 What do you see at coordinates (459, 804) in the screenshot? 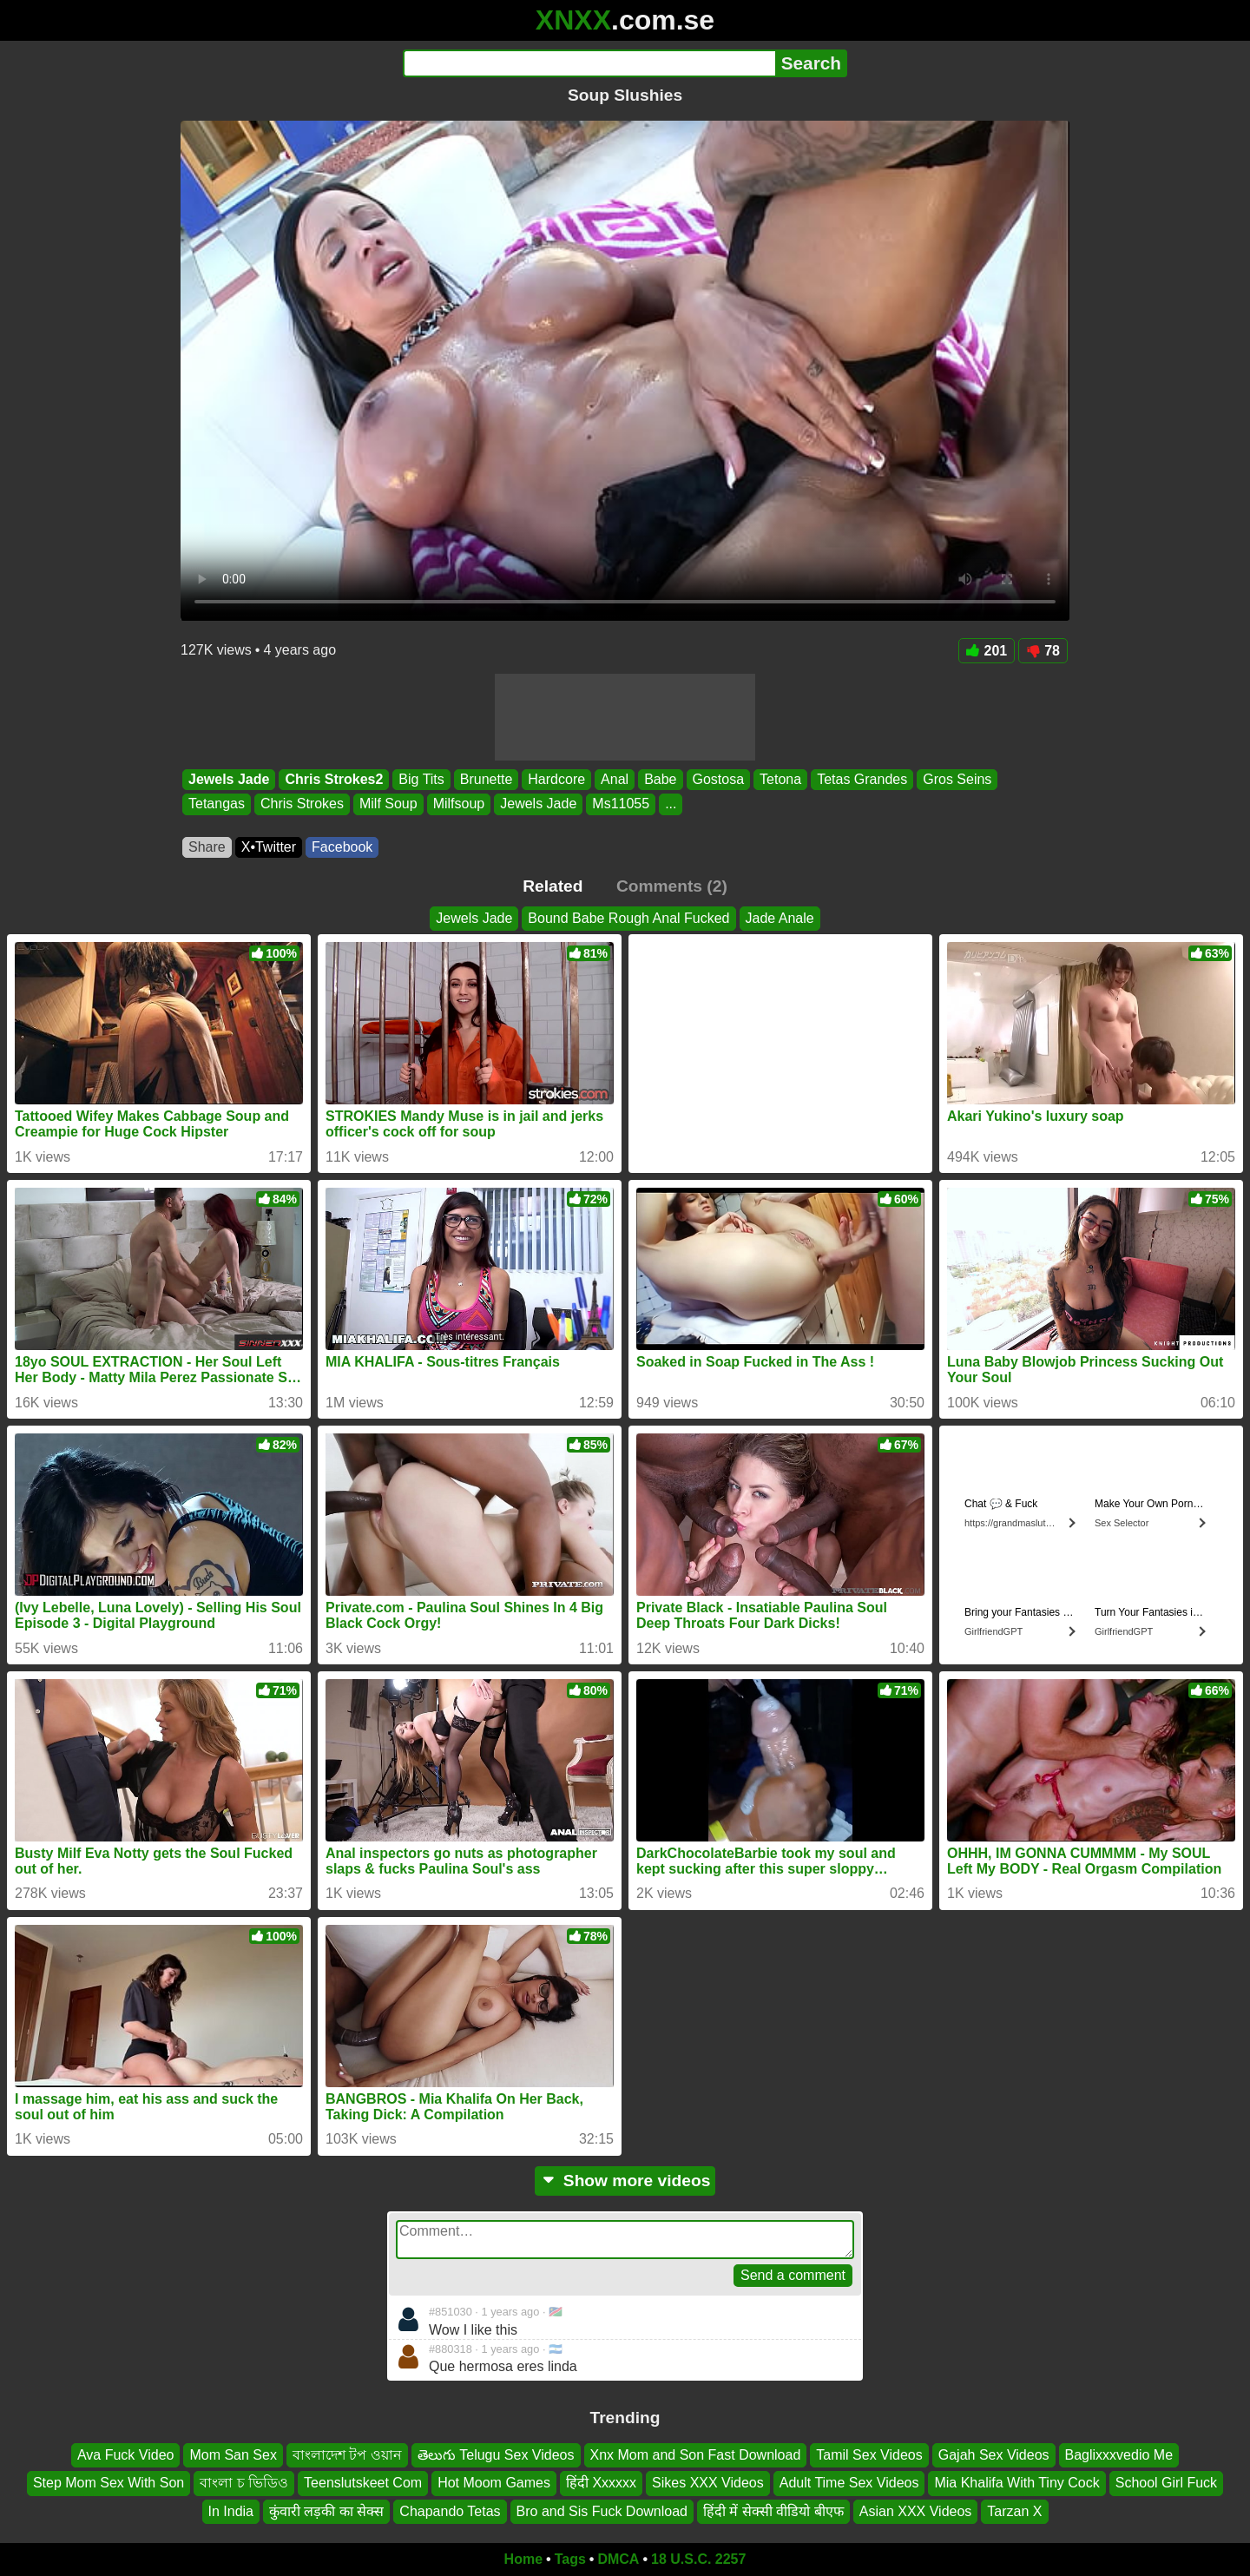
I see `Milfsoup` at bounding box center [459, 804].